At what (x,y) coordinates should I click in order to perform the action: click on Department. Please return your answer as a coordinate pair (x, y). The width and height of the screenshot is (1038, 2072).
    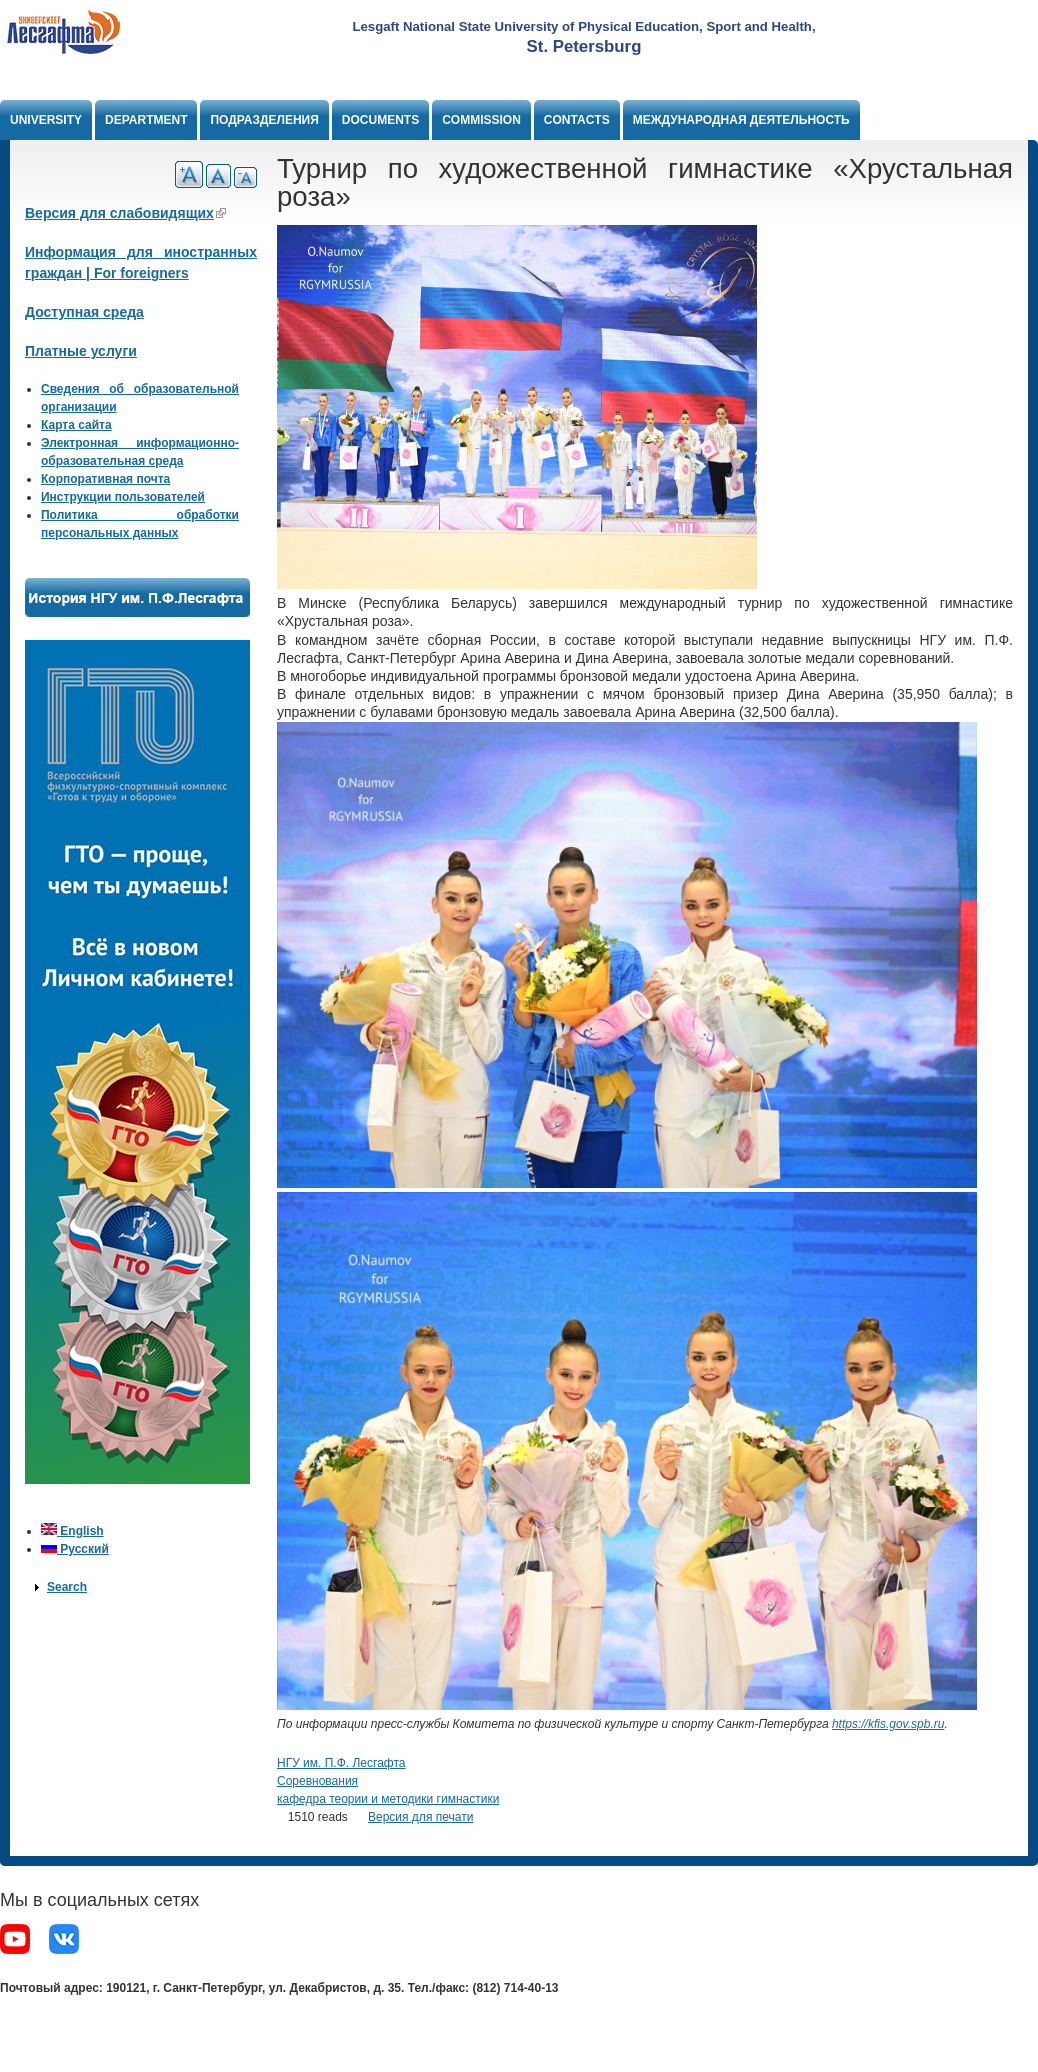
    Looking at the image, I should click on (146, 120).